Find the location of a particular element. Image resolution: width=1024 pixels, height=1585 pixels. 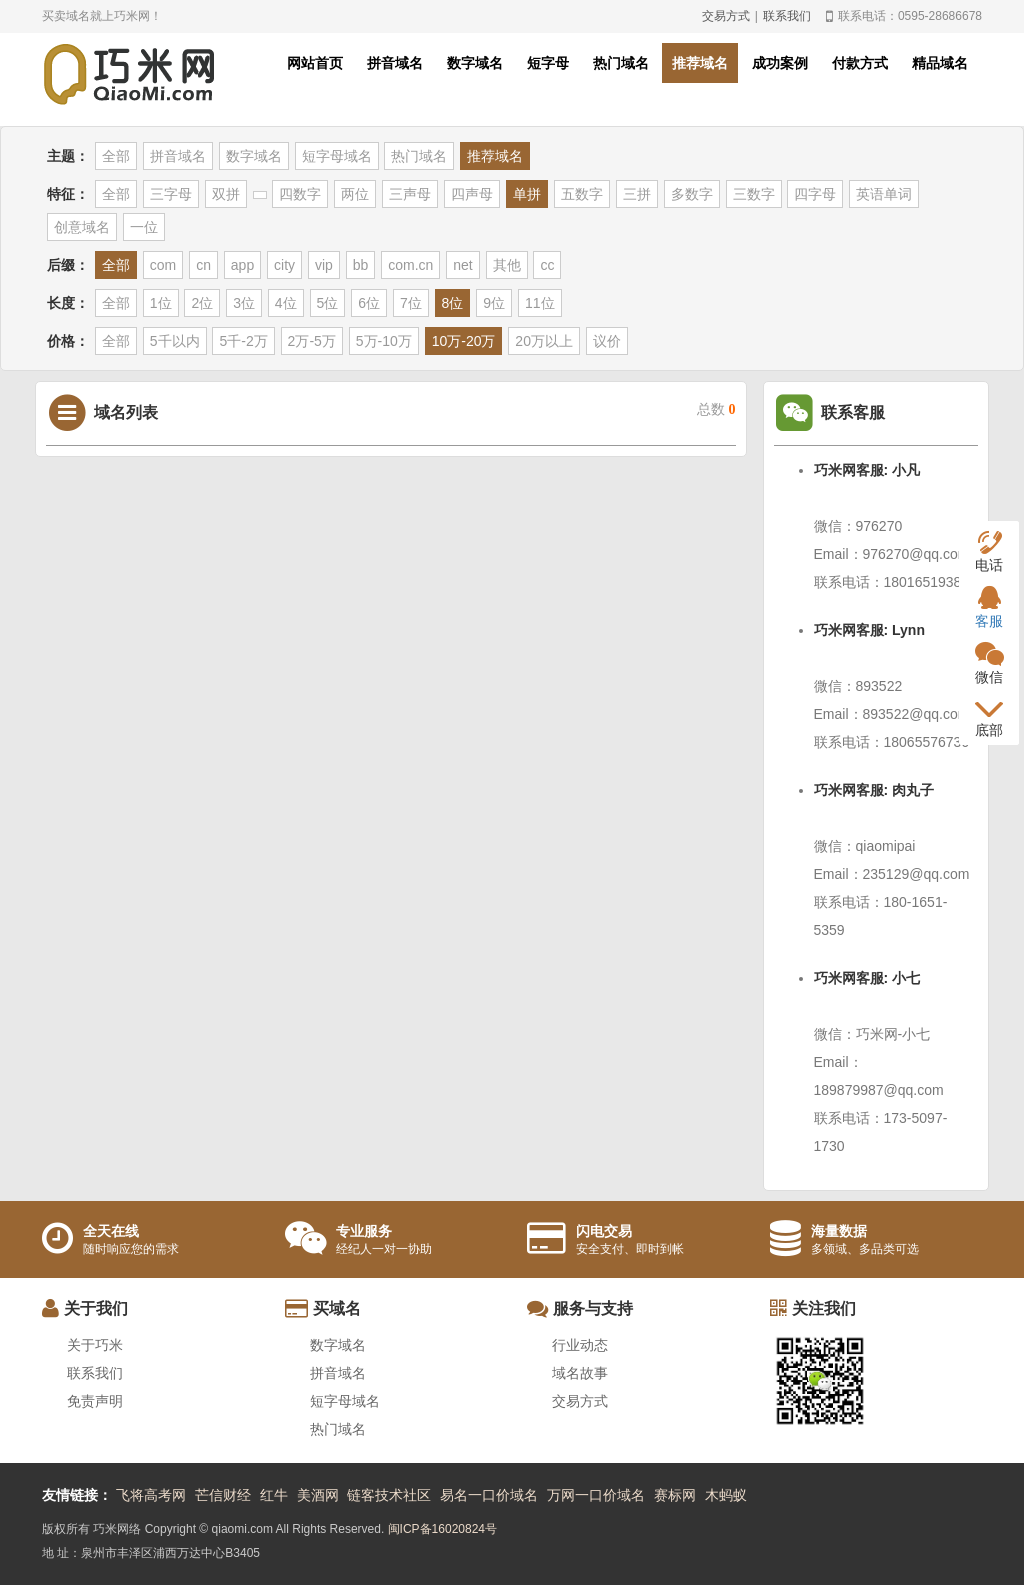

vip is located at coordinates (324, 265).